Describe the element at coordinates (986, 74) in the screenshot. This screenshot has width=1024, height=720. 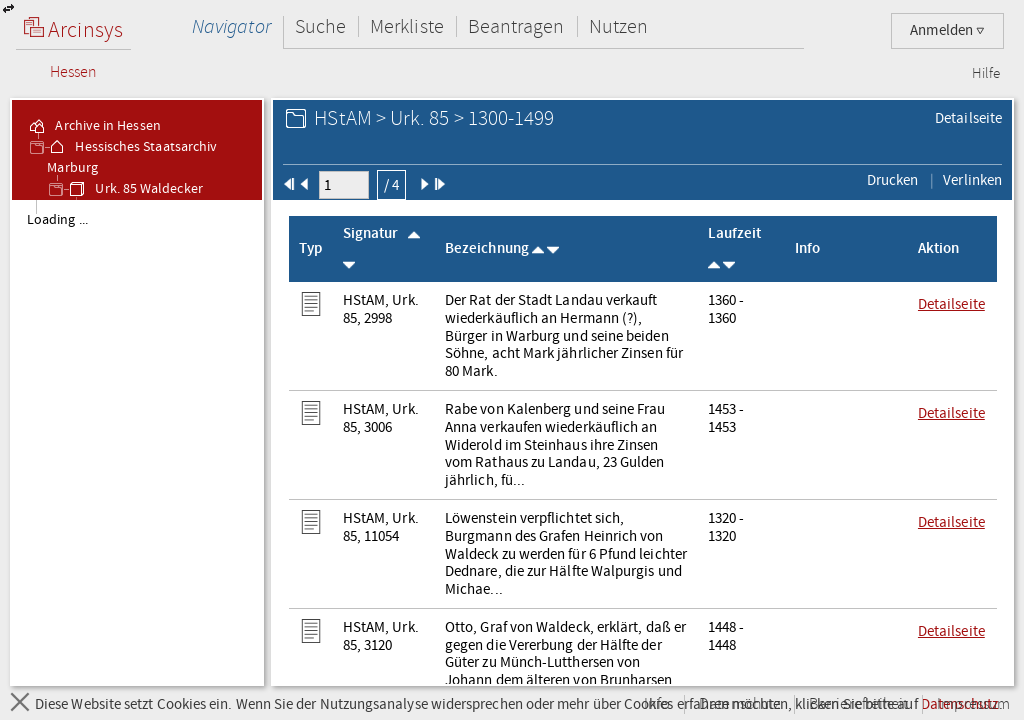
I see `Hilfe` at that location.